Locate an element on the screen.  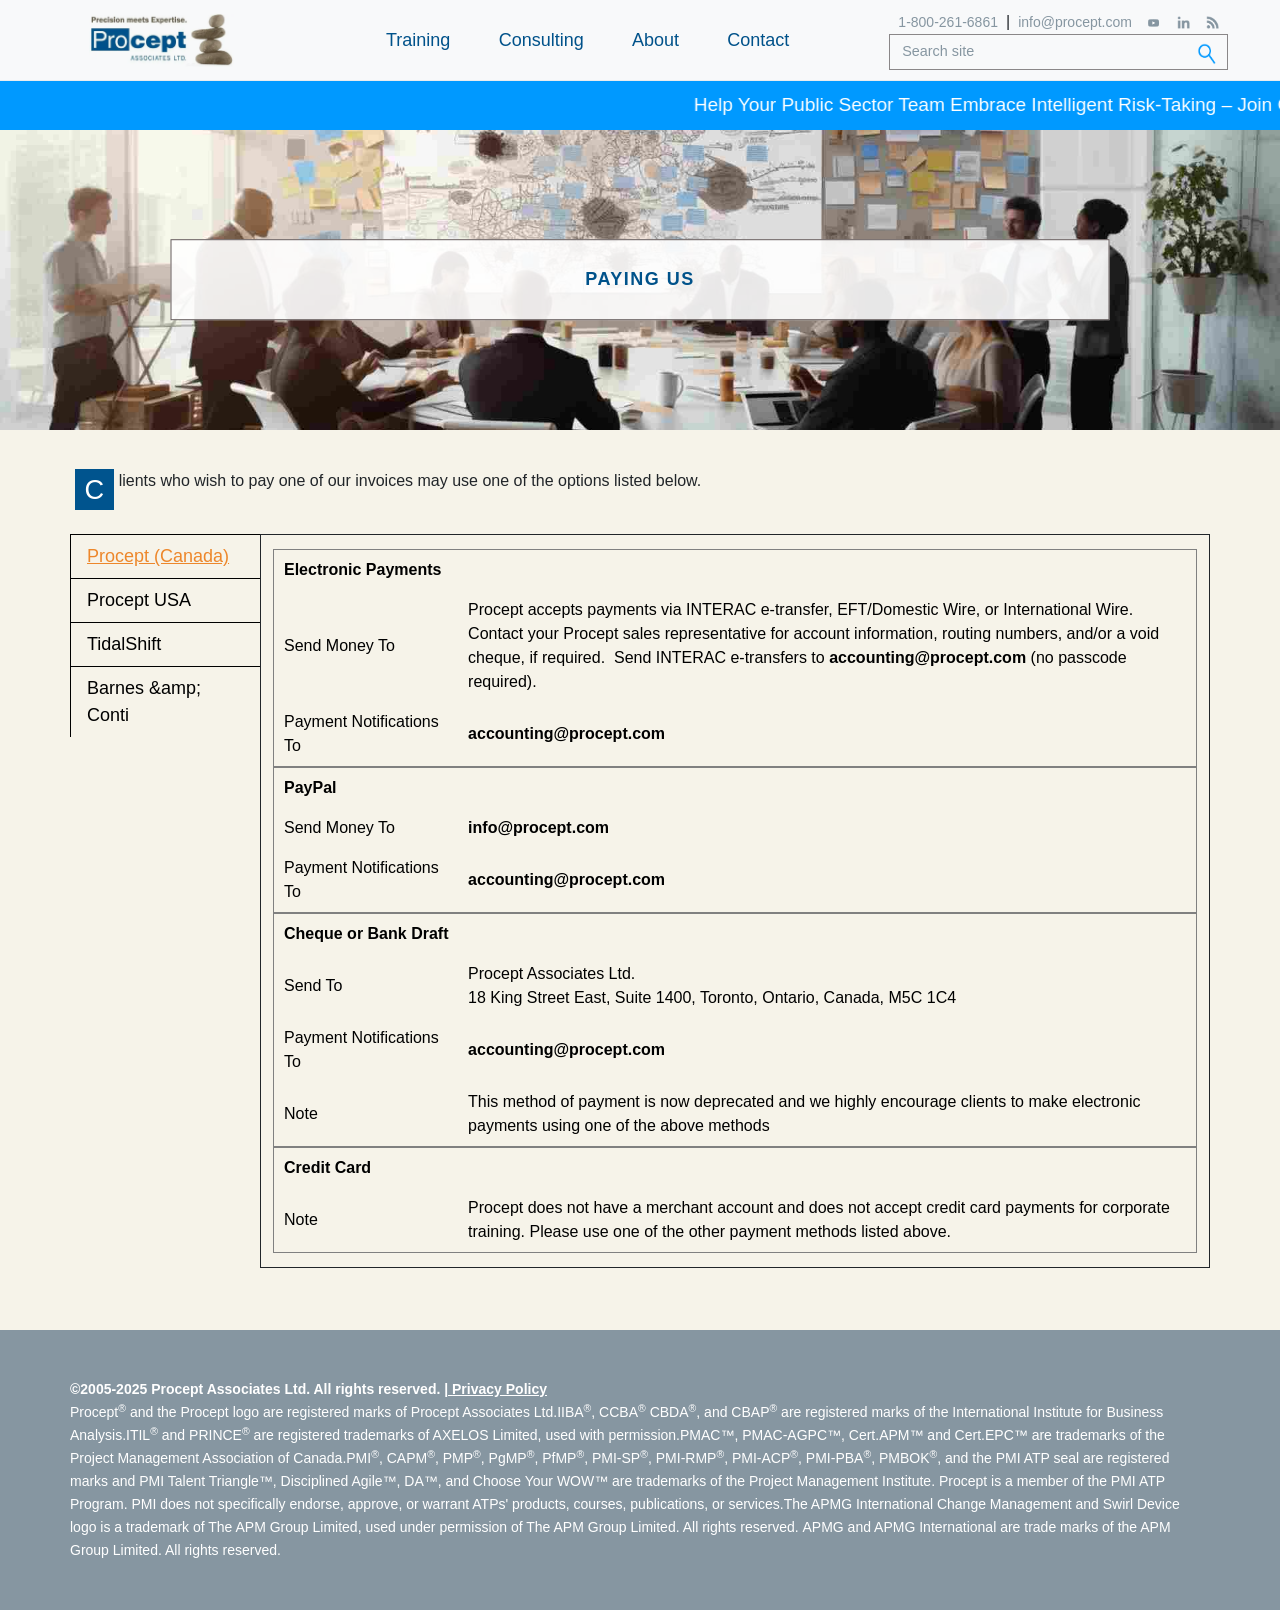
Contact is located at coordinates (758, 40).